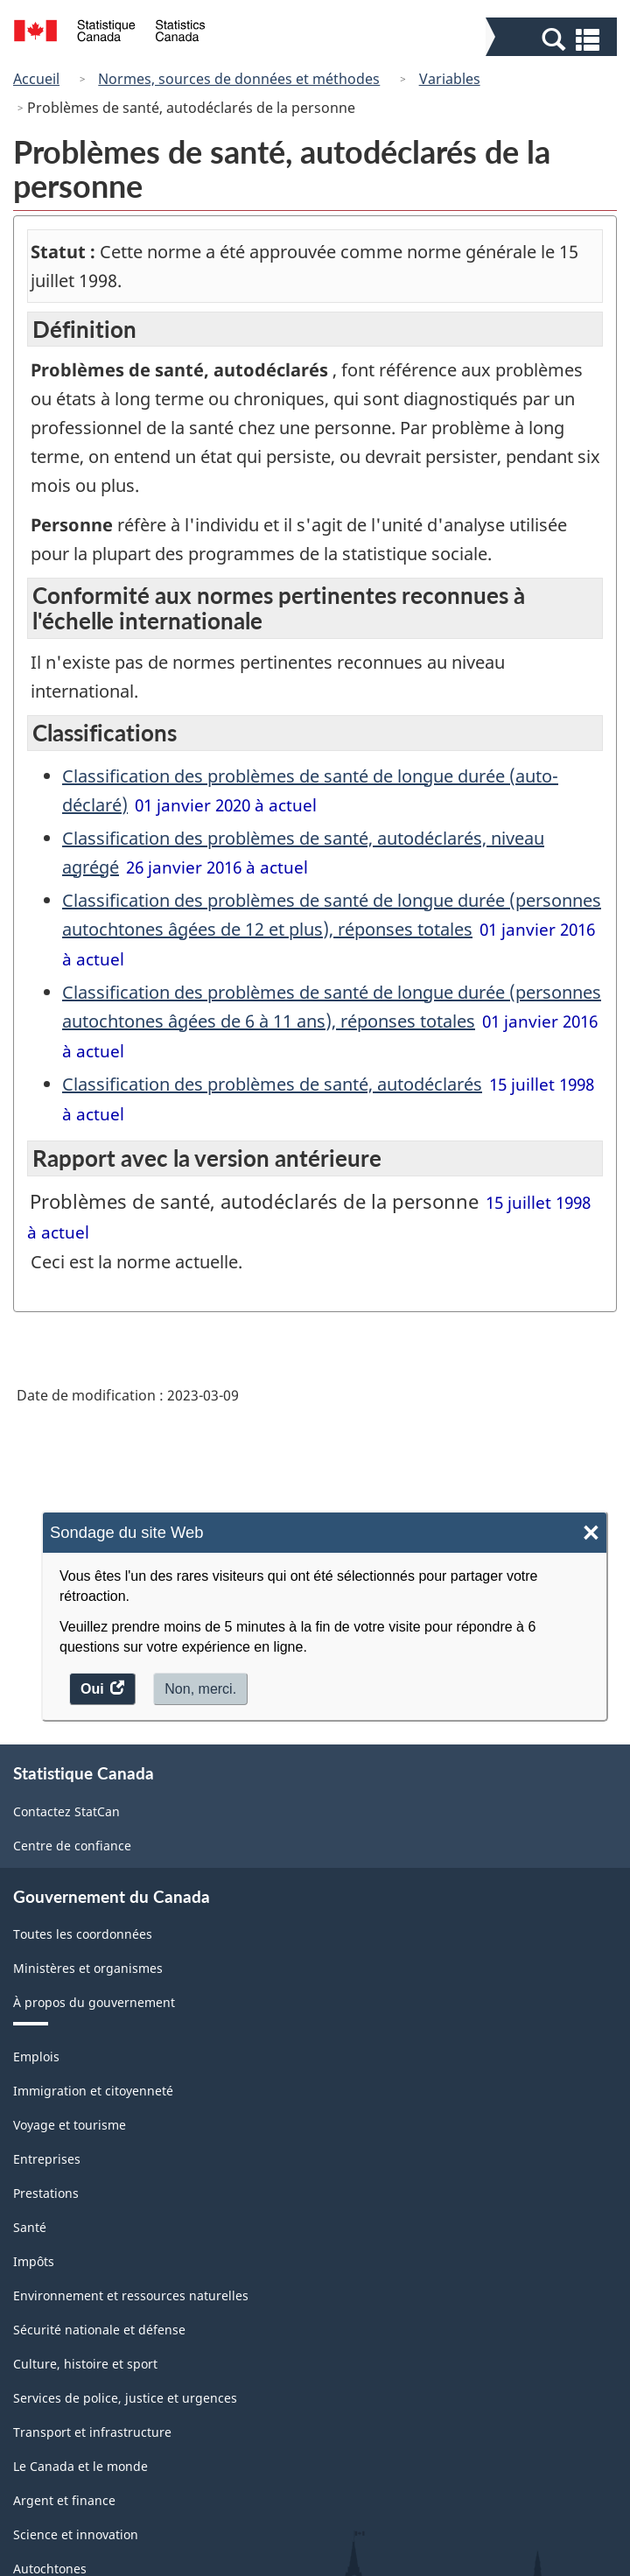 The width and height of the screenshot is (630, 2576). I want to click on Centre de confiance, so click(72, 1845).